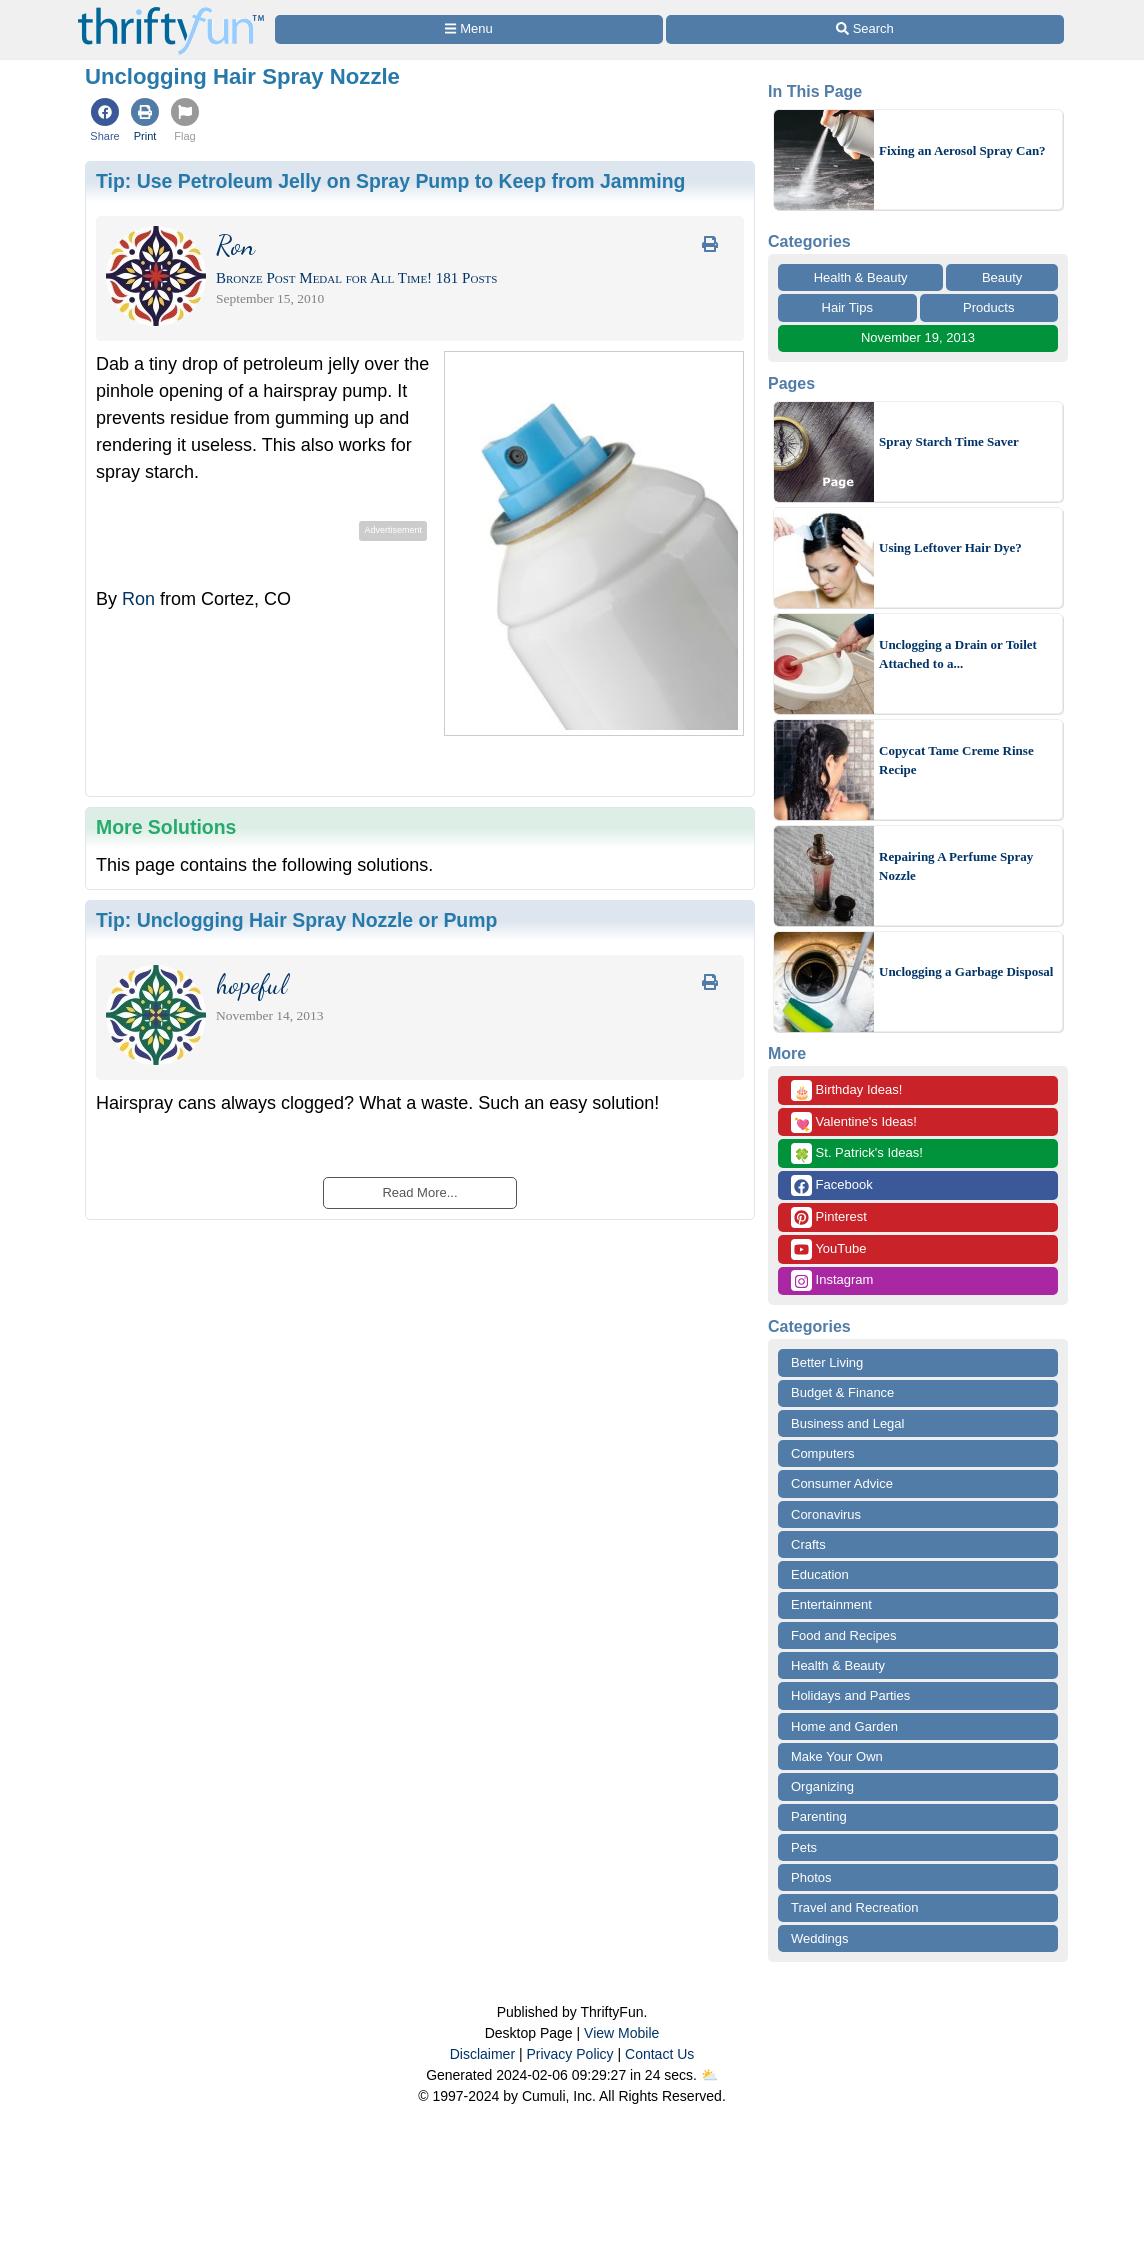 Image resolution: width=1144 pixels, height=2253 pixels. Describe the element at coordinates (861, 277) in the screenshot. I see `Health & Beauty` at that location.